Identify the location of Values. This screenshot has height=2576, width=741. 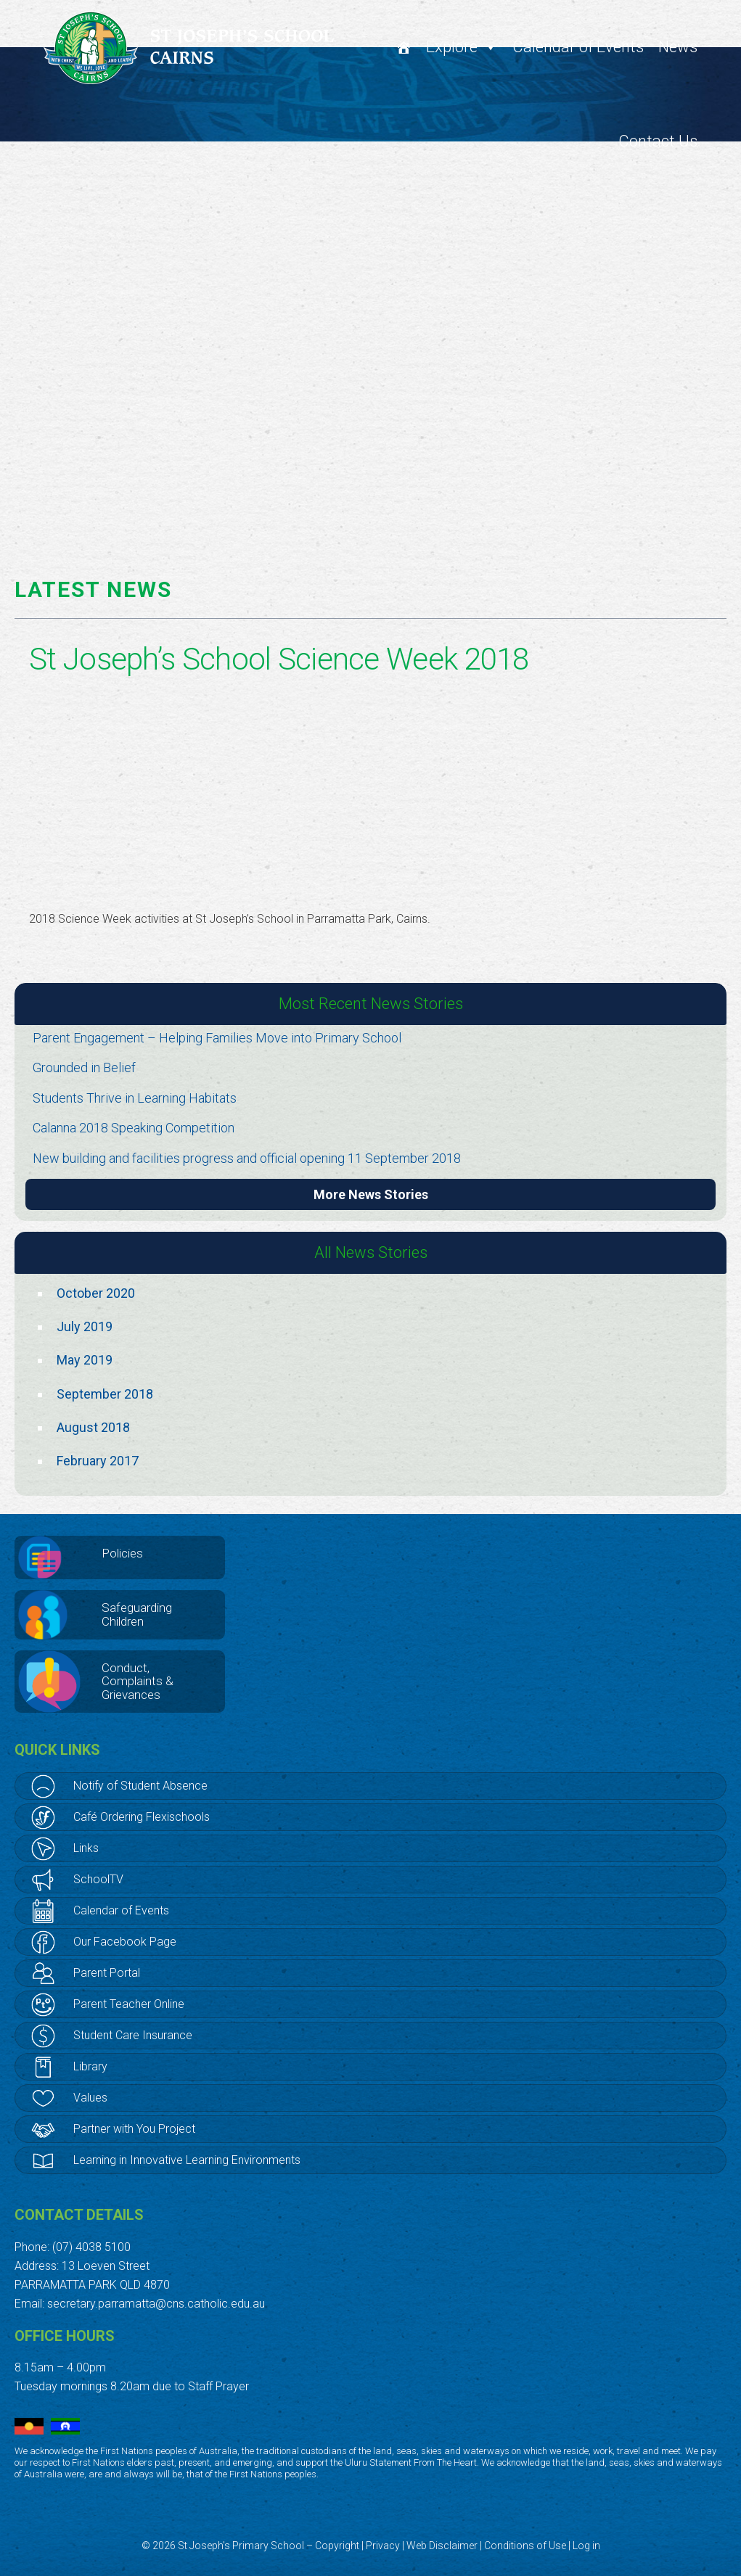
(90, 2097).